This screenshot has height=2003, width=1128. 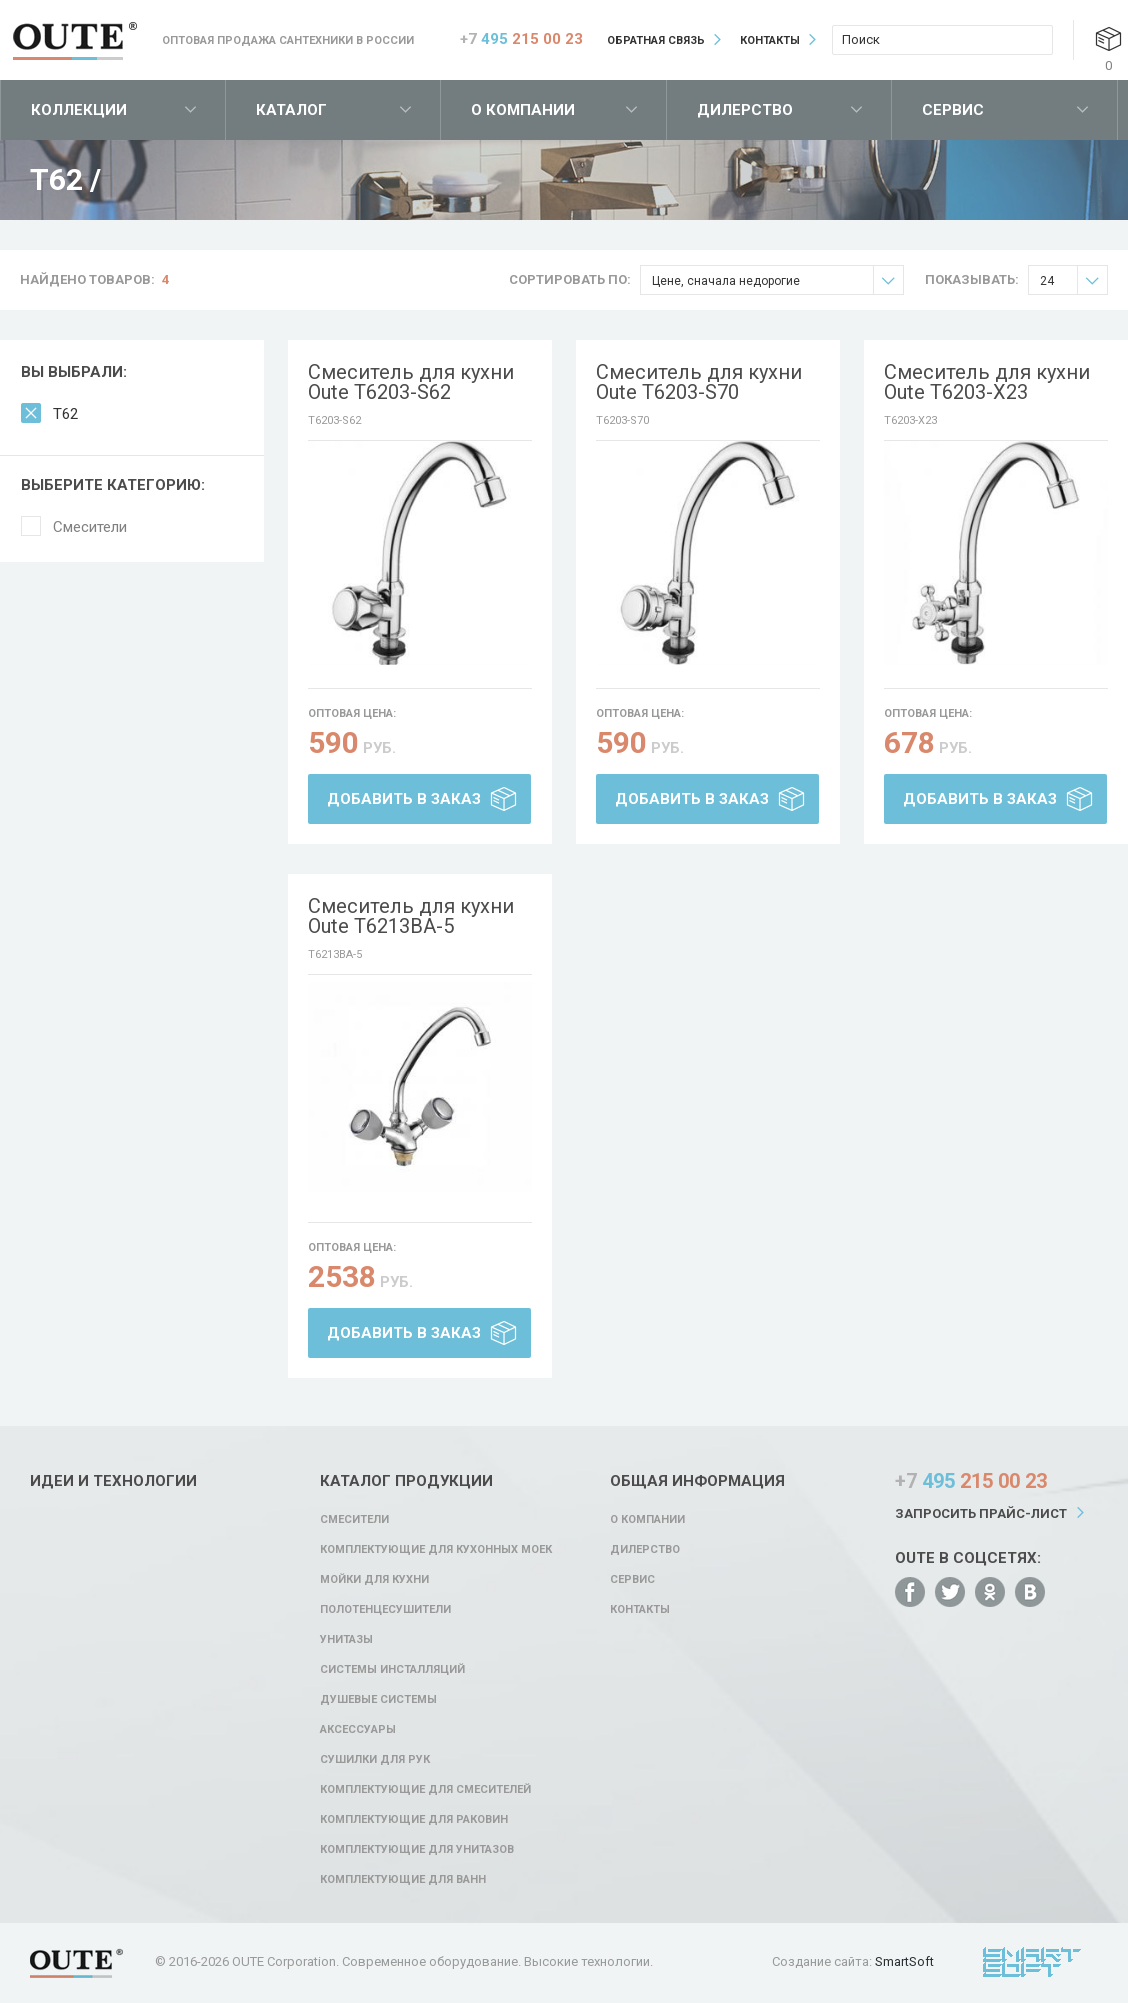 What do you see at coordinates (436, 1549) in the screenshot?
I see `Комплектующие для кухонных моек` at bounding box center [436, 1549].